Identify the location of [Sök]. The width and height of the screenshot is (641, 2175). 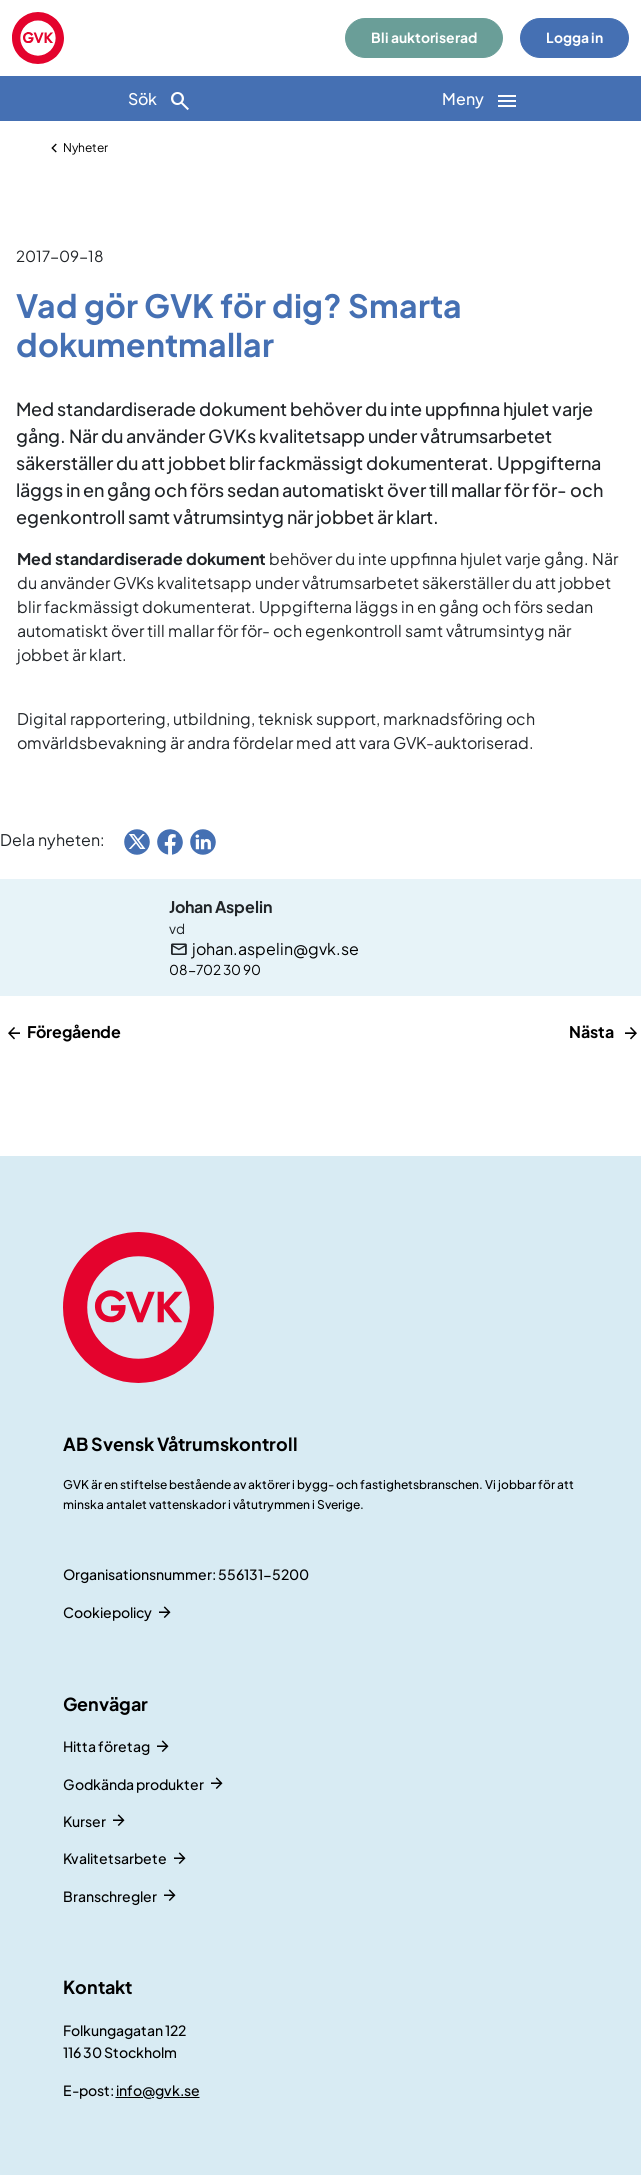
(160, 98).